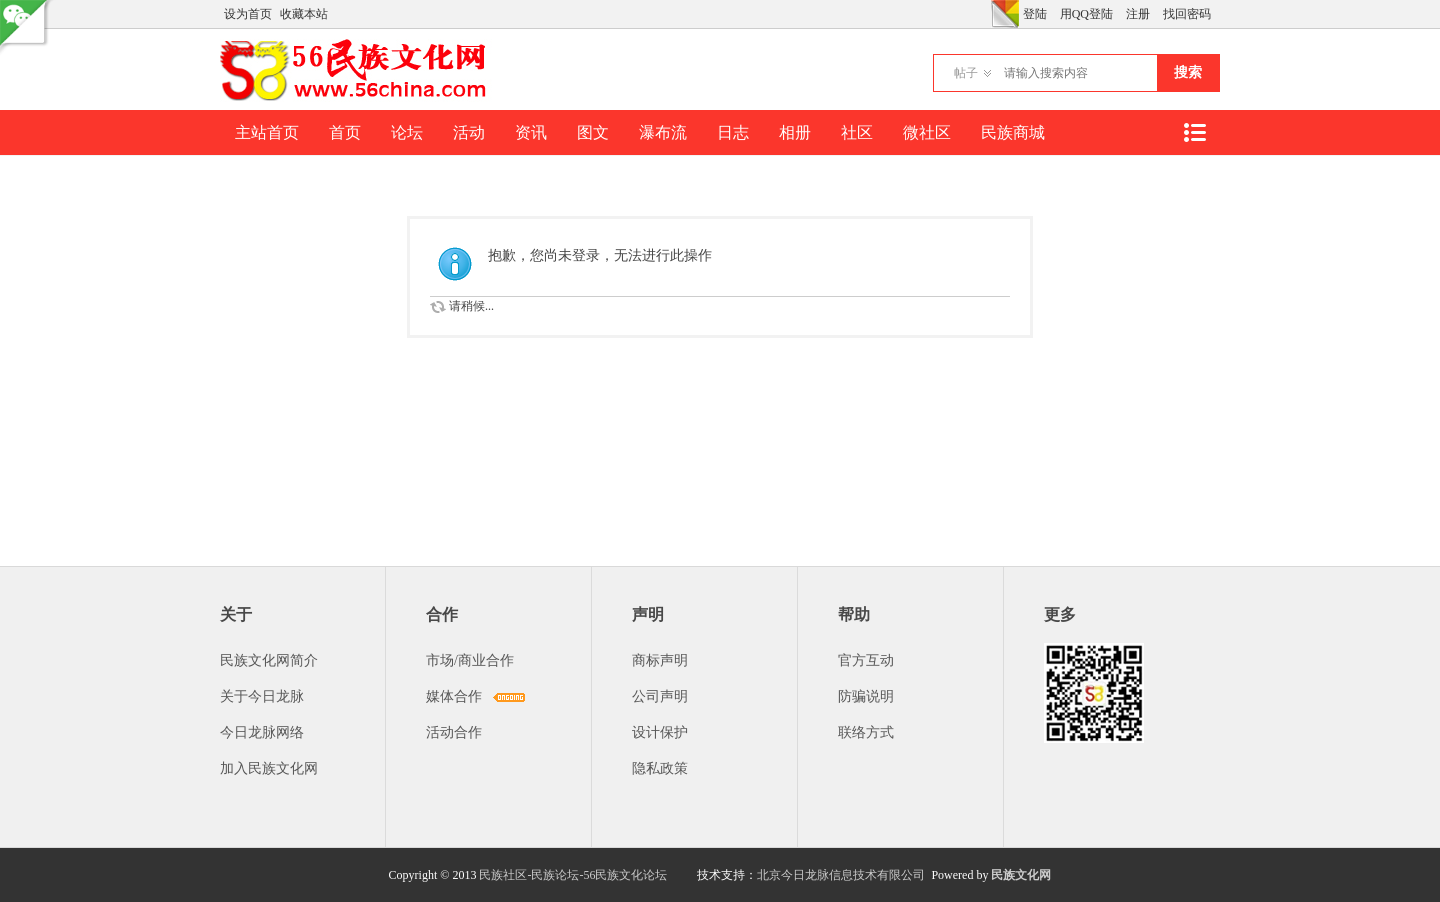 The image size is (1440, 902). Describe the element at coordinates (866, 660) in the screenshot. I see `官方互动` at that location.